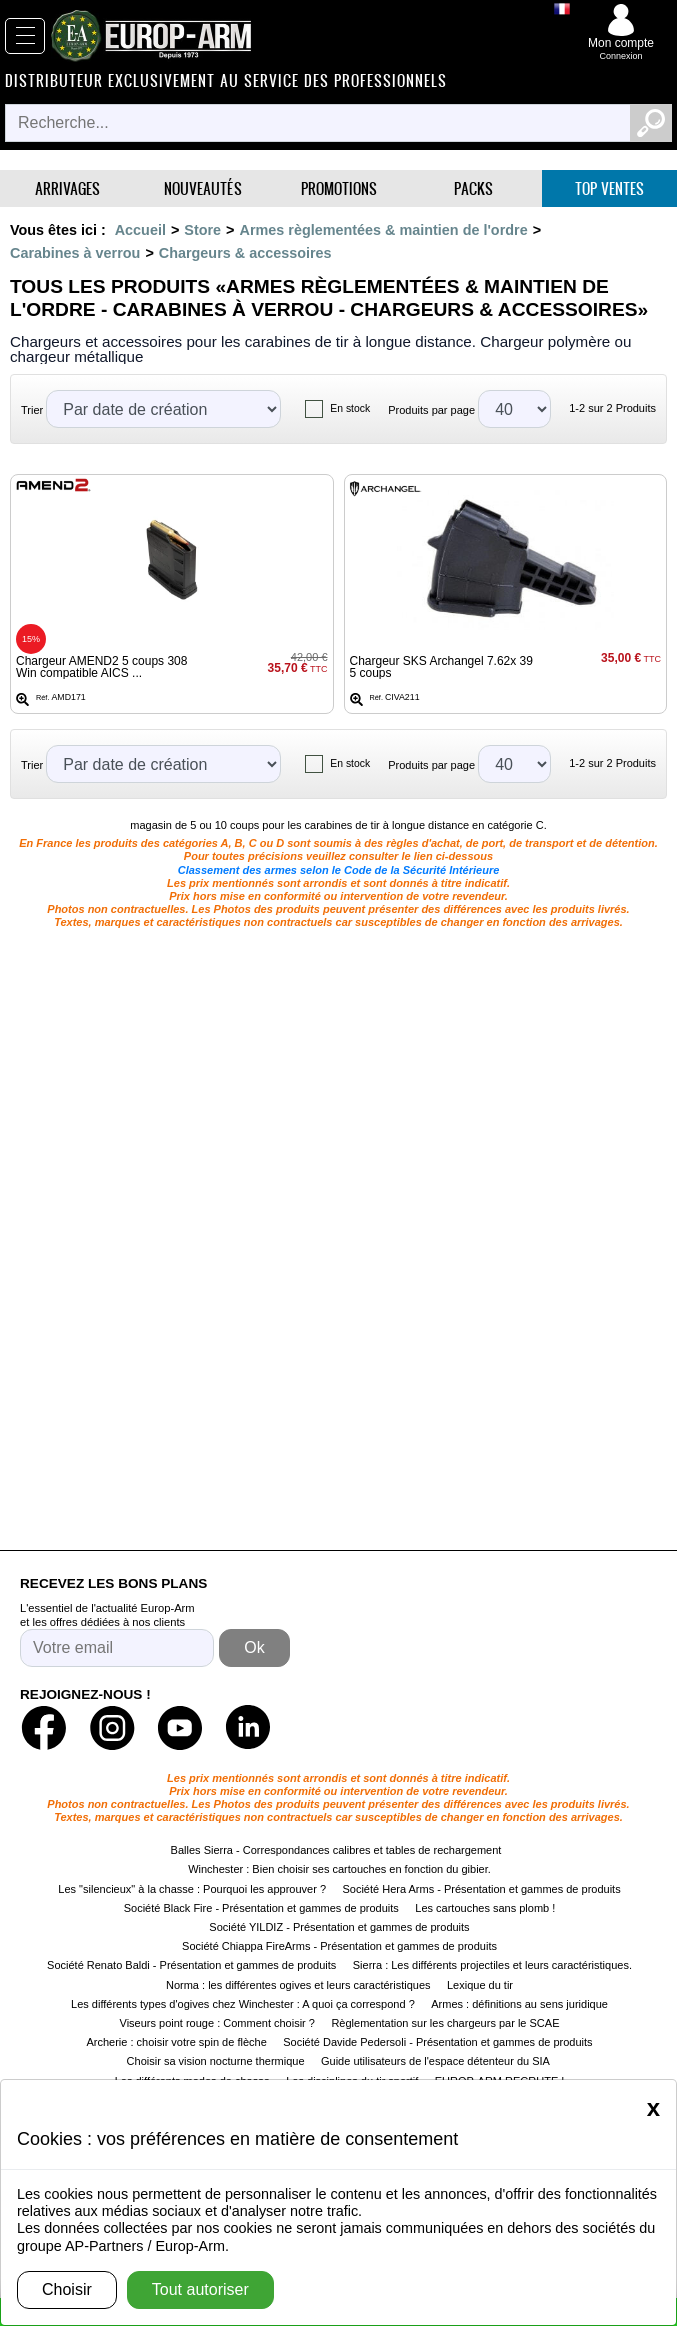 The height and width of the screenshot is (2326, 677). Describe the element at coordinates (217, 2023) in the screenshot. I see `Viseurs point rouge : Comment choisir ?` at that location.